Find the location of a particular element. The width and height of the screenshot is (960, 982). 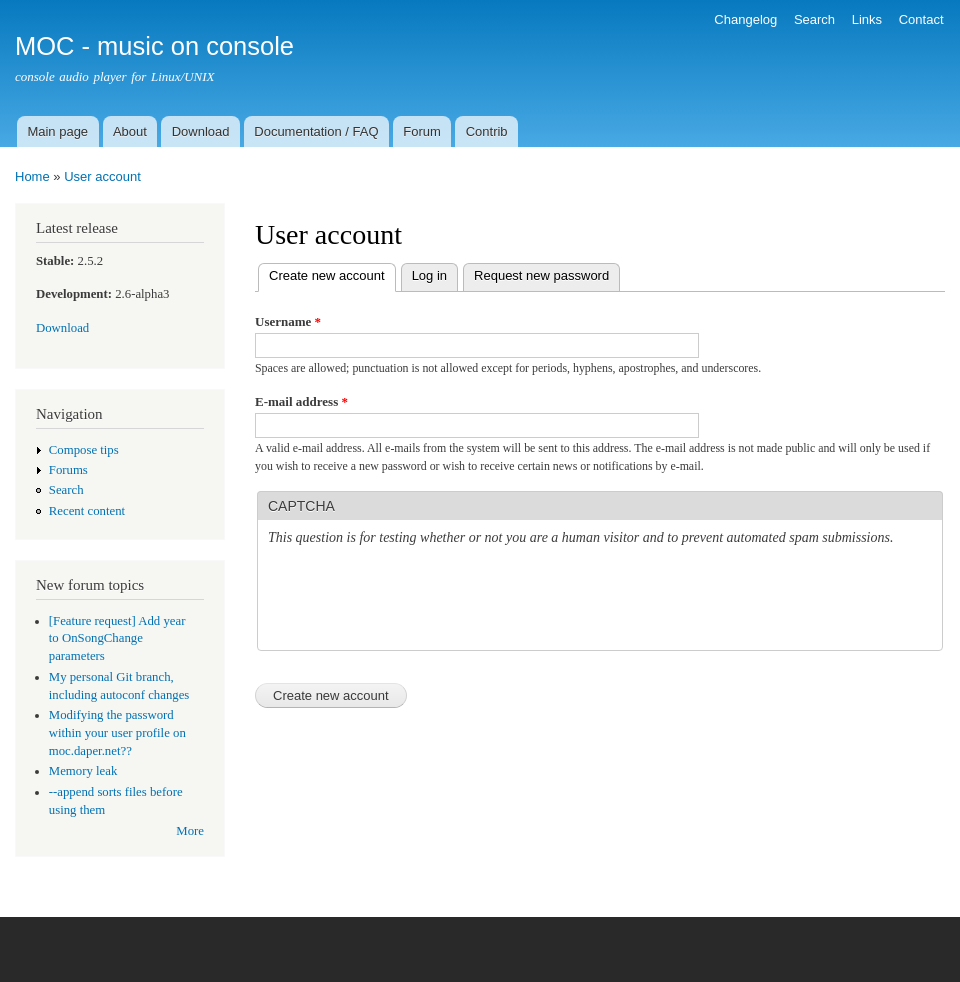

Contact is located at coordinates (921, 19).